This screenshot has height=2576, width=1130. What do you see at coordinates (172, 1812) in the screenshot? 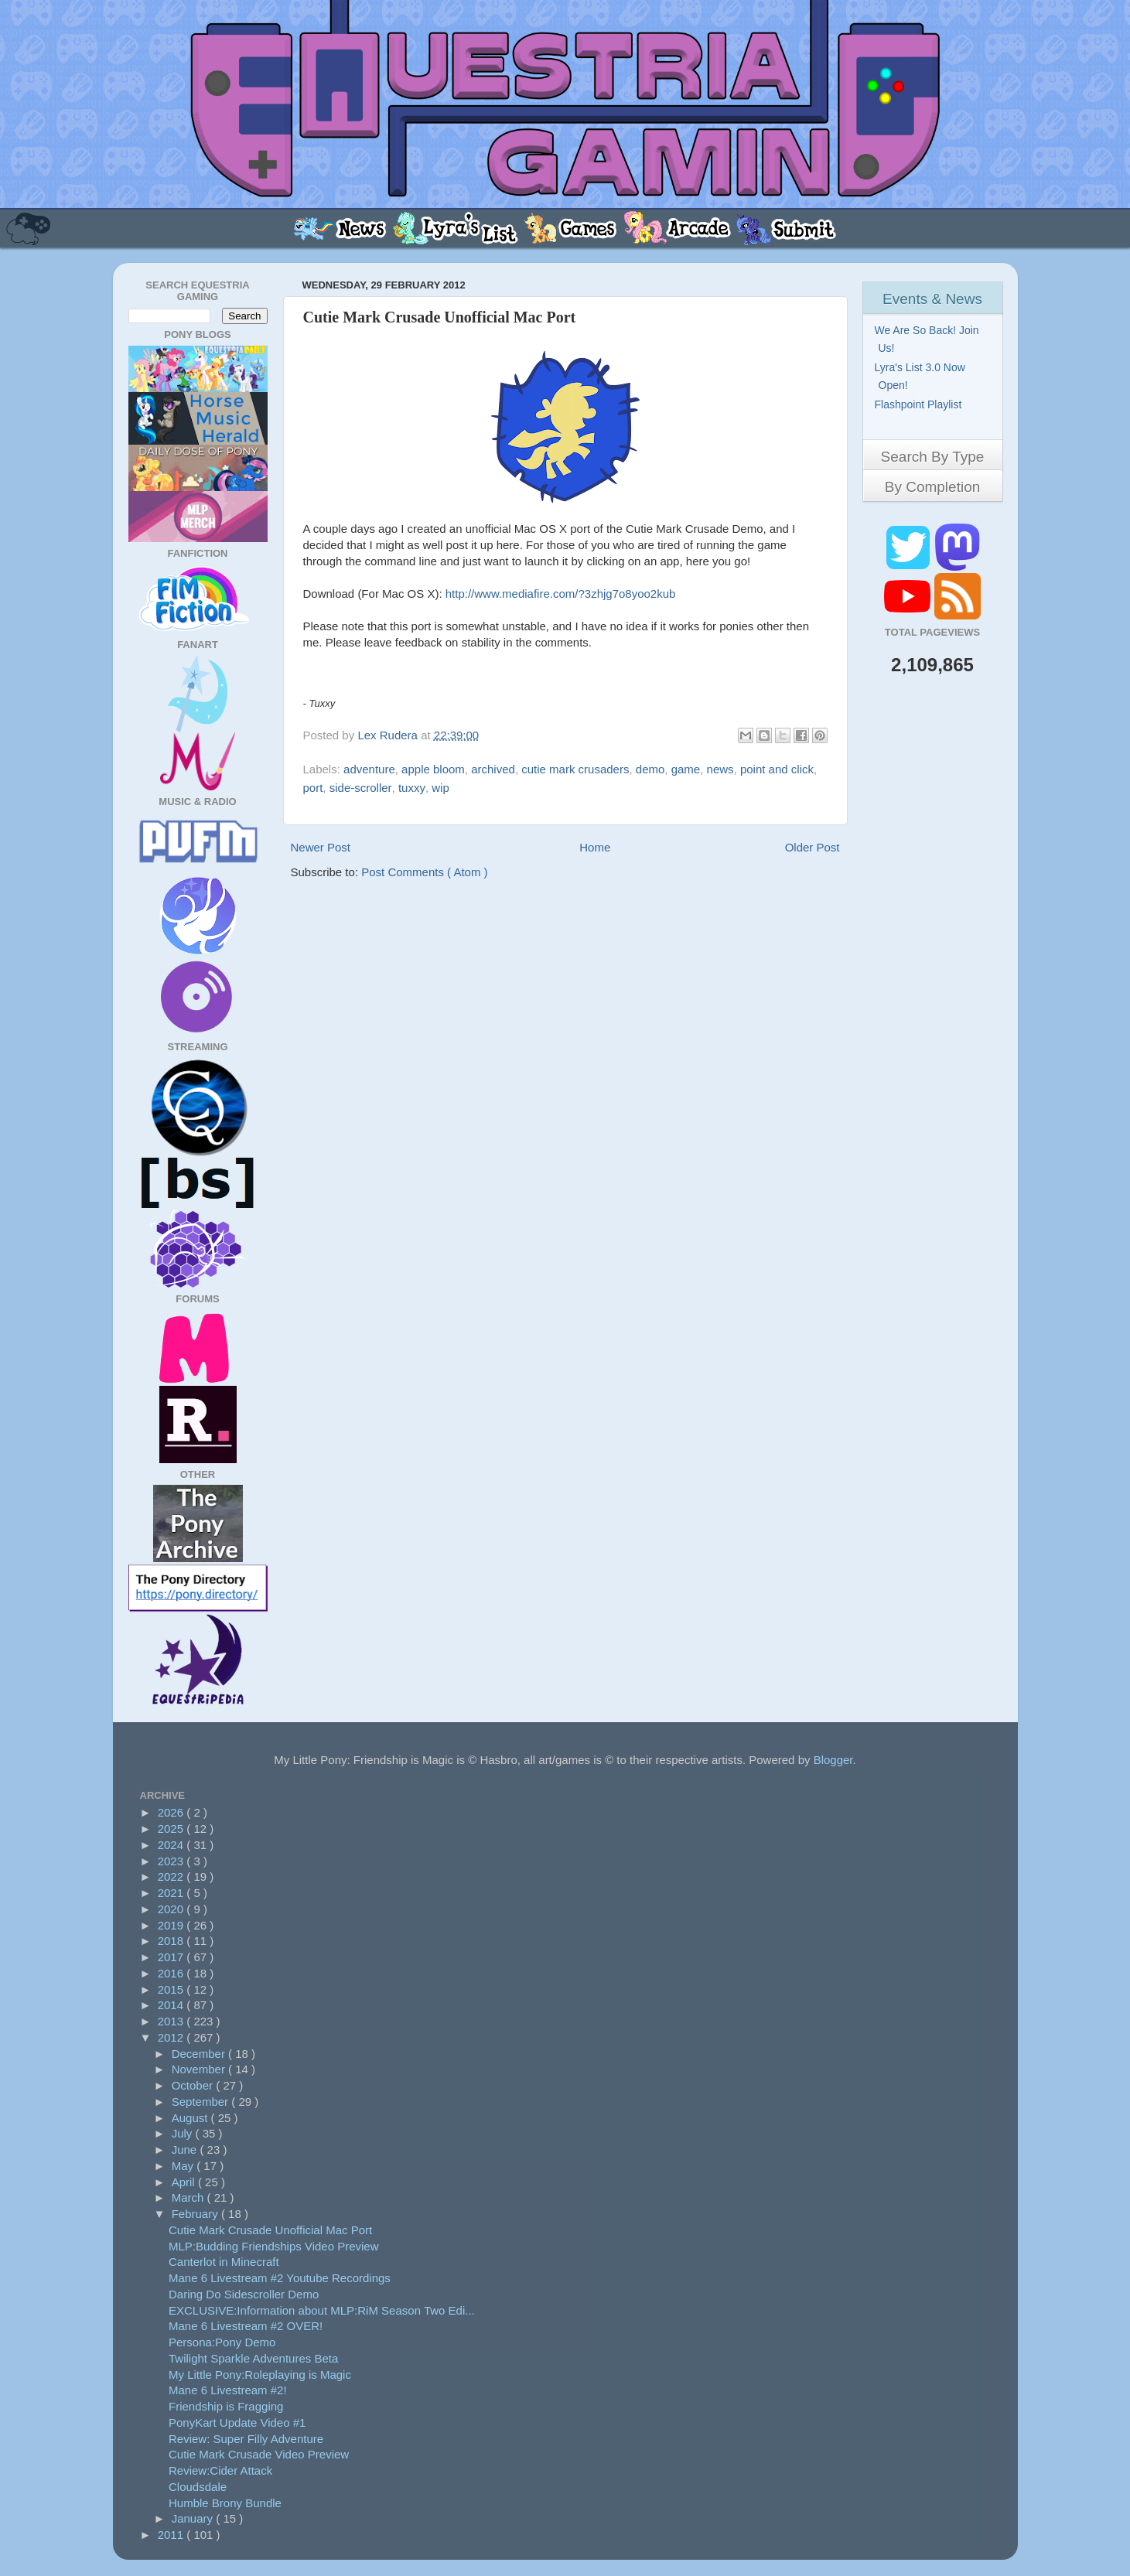
I see `2026` at bounding box center [172, 1812].